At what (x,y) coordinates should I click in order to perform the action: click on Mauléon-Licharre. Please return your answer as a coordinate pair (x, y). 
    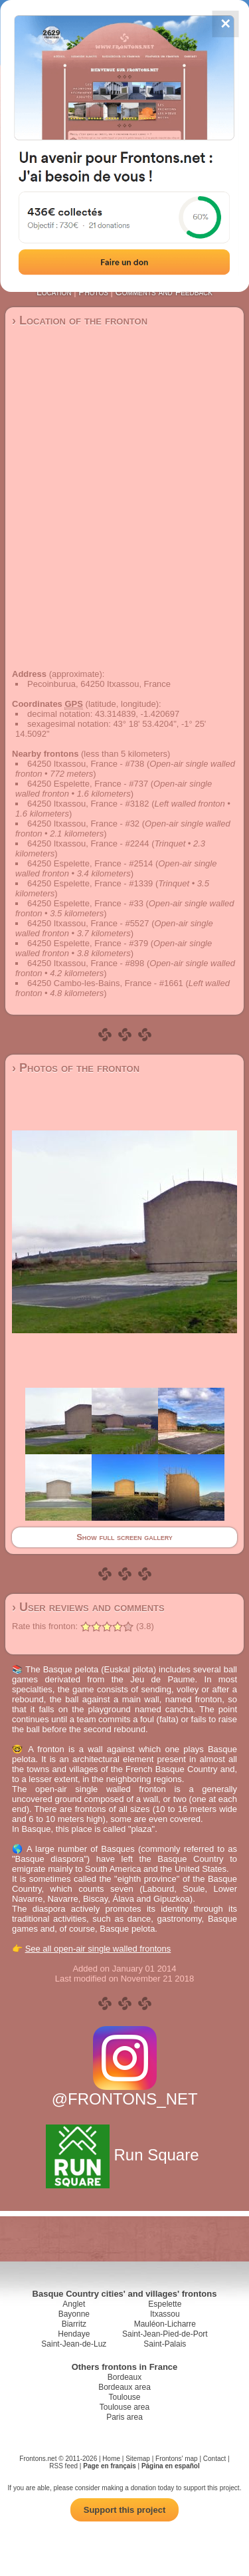
    Looking at the image, I should click on (165, 2324).